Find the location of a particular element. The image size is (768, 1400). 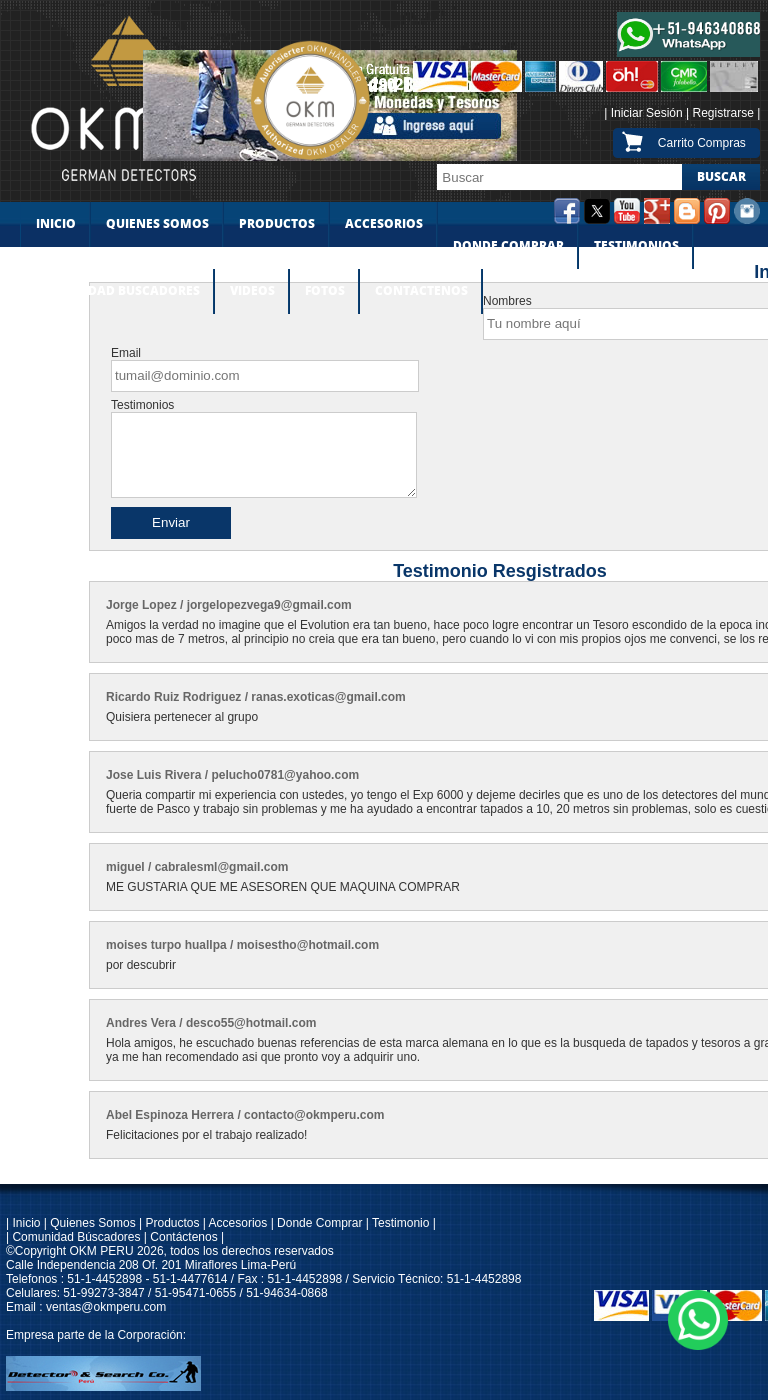

Testimonio is located at coordinates (400, 1223).